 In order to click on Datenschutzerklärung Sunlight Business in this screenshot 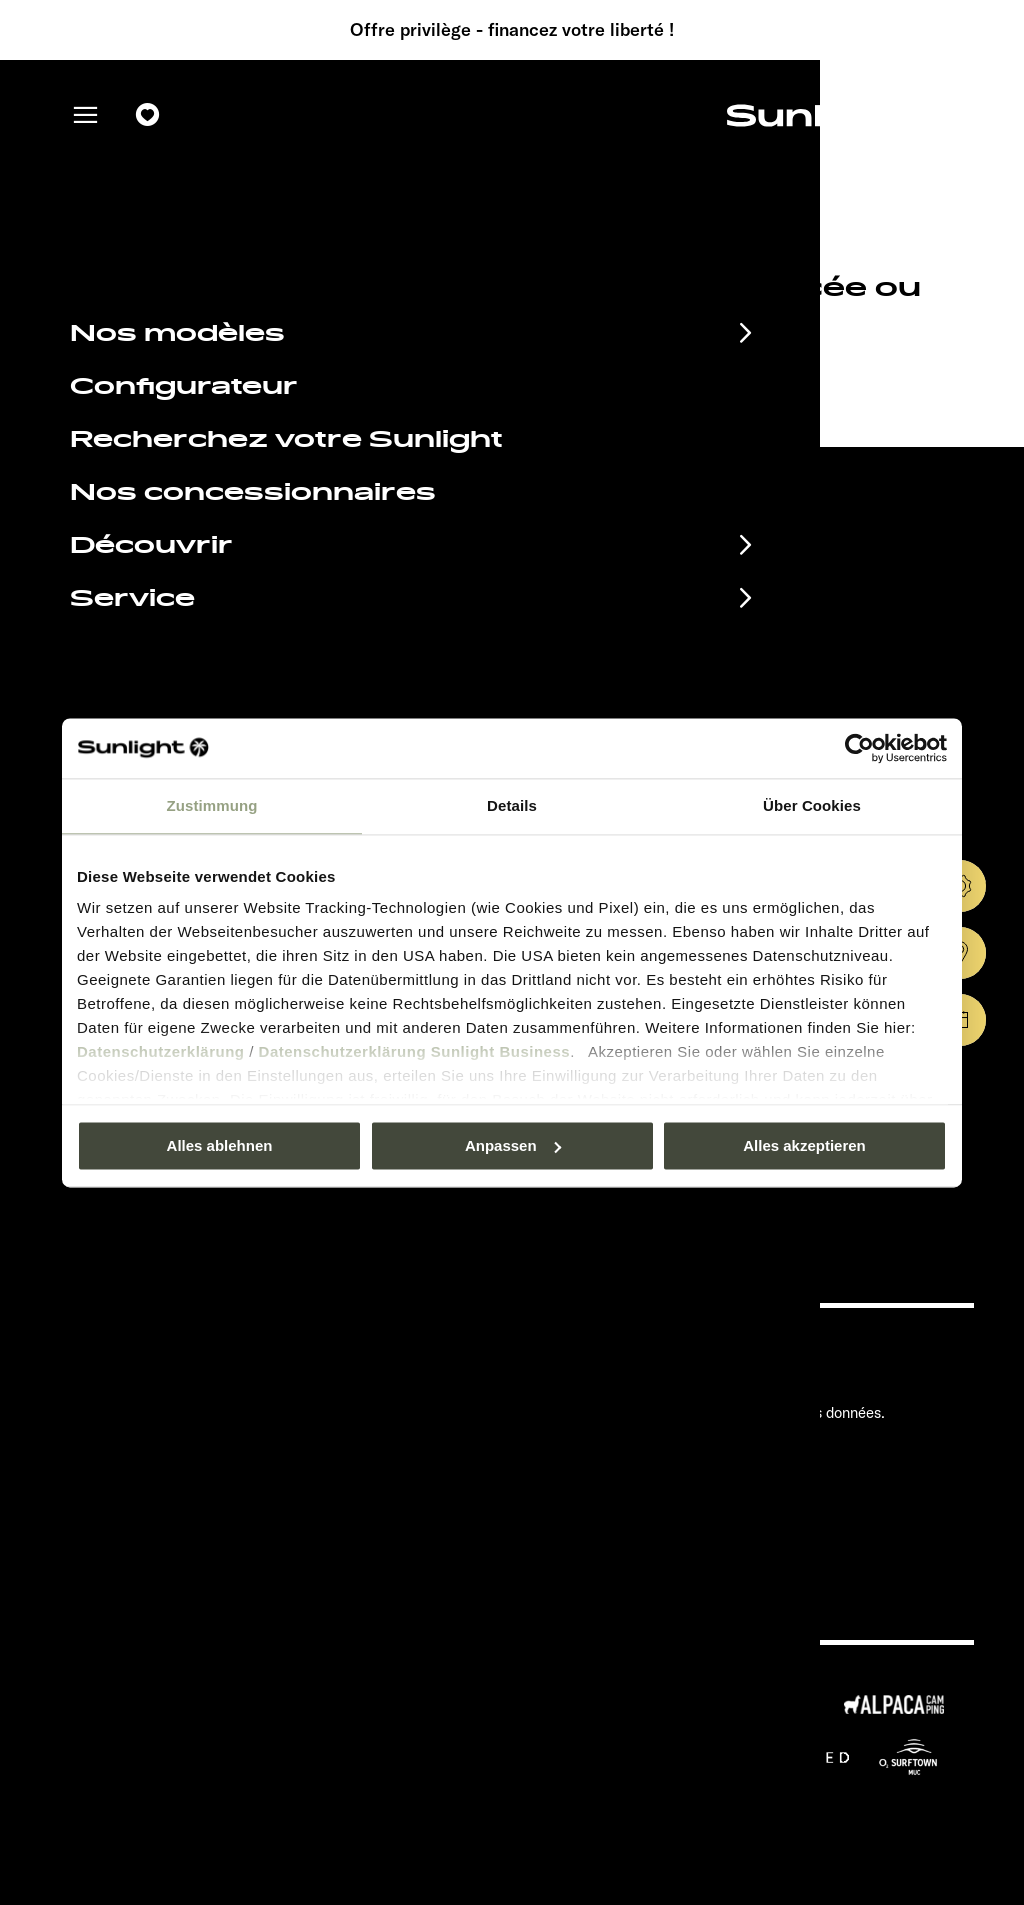, I will do `click(415, 1051)`.